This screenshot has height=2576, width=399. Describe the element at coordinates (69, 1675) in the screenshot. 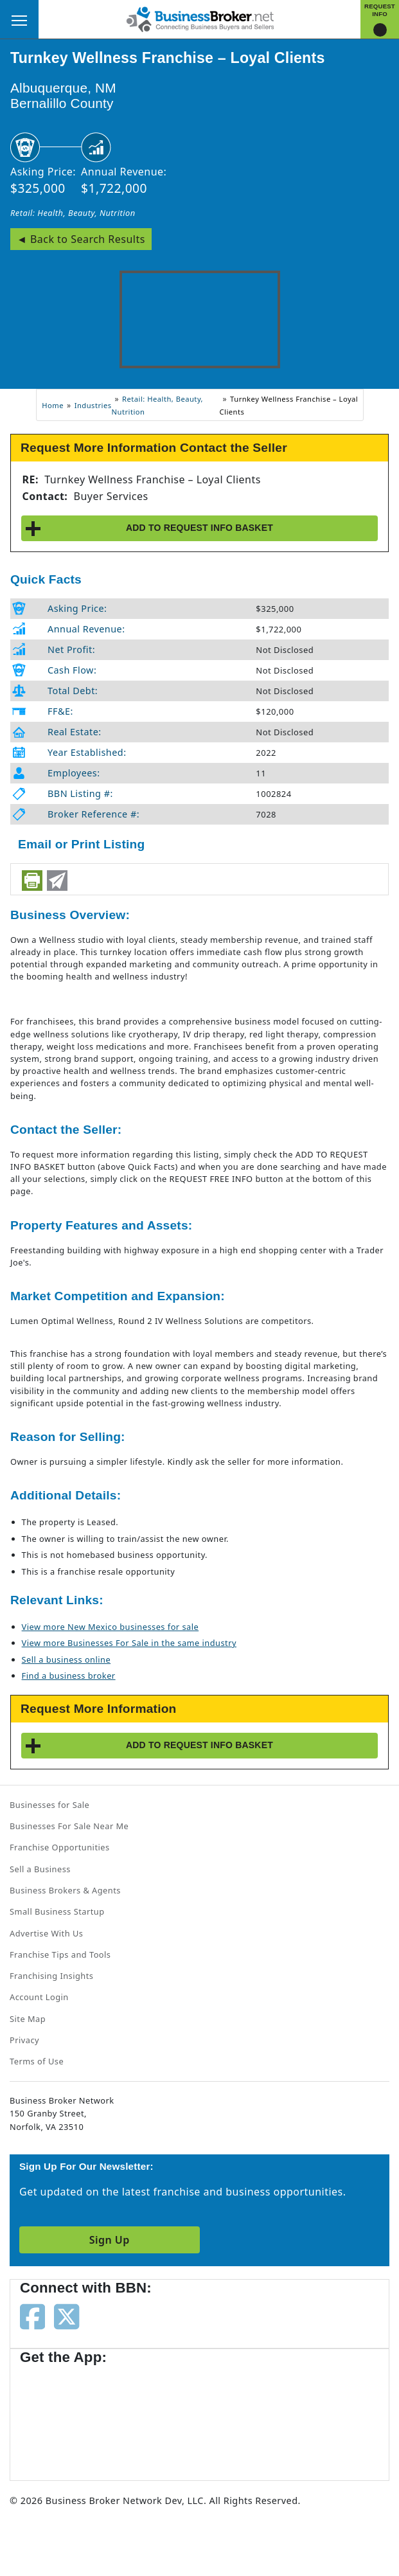

I see `Find a business broker` at that location.